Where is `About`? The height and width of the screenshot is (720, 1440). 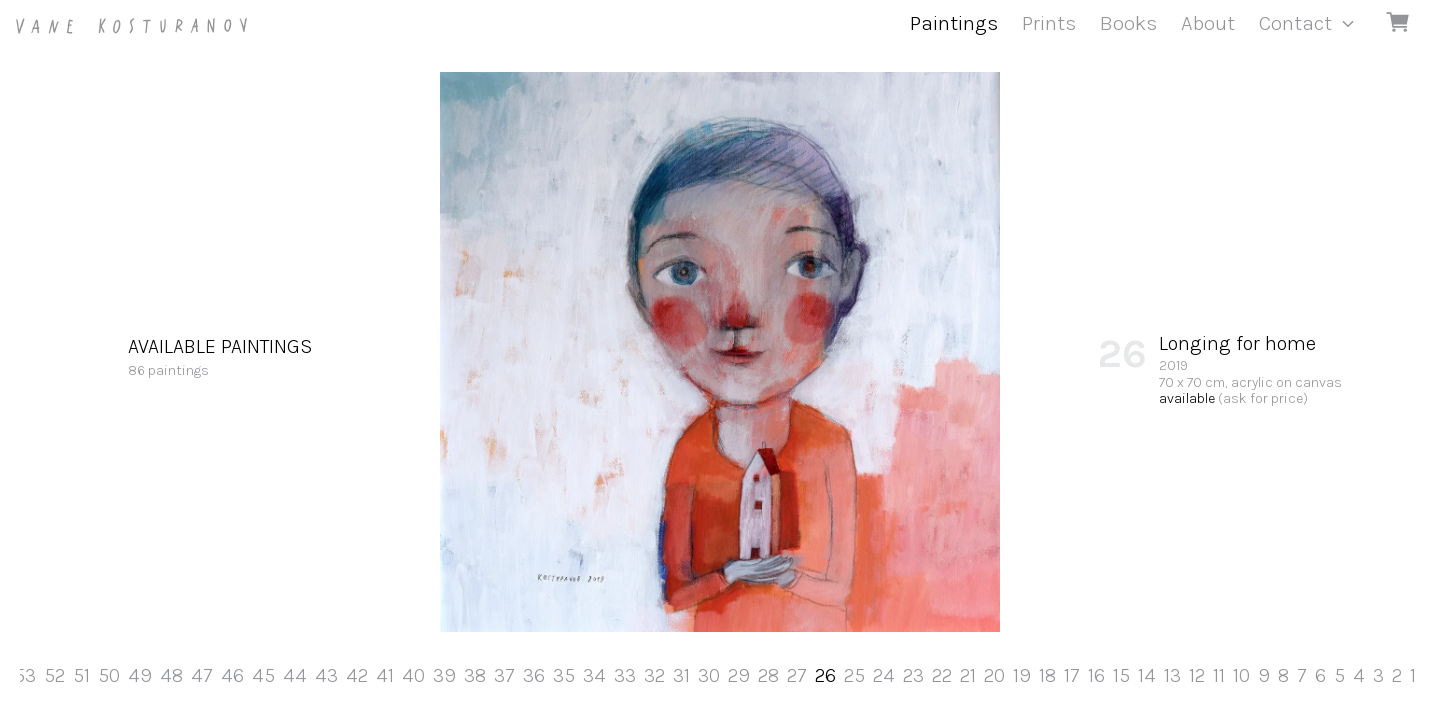
About is located at coordinates (1208, 23).